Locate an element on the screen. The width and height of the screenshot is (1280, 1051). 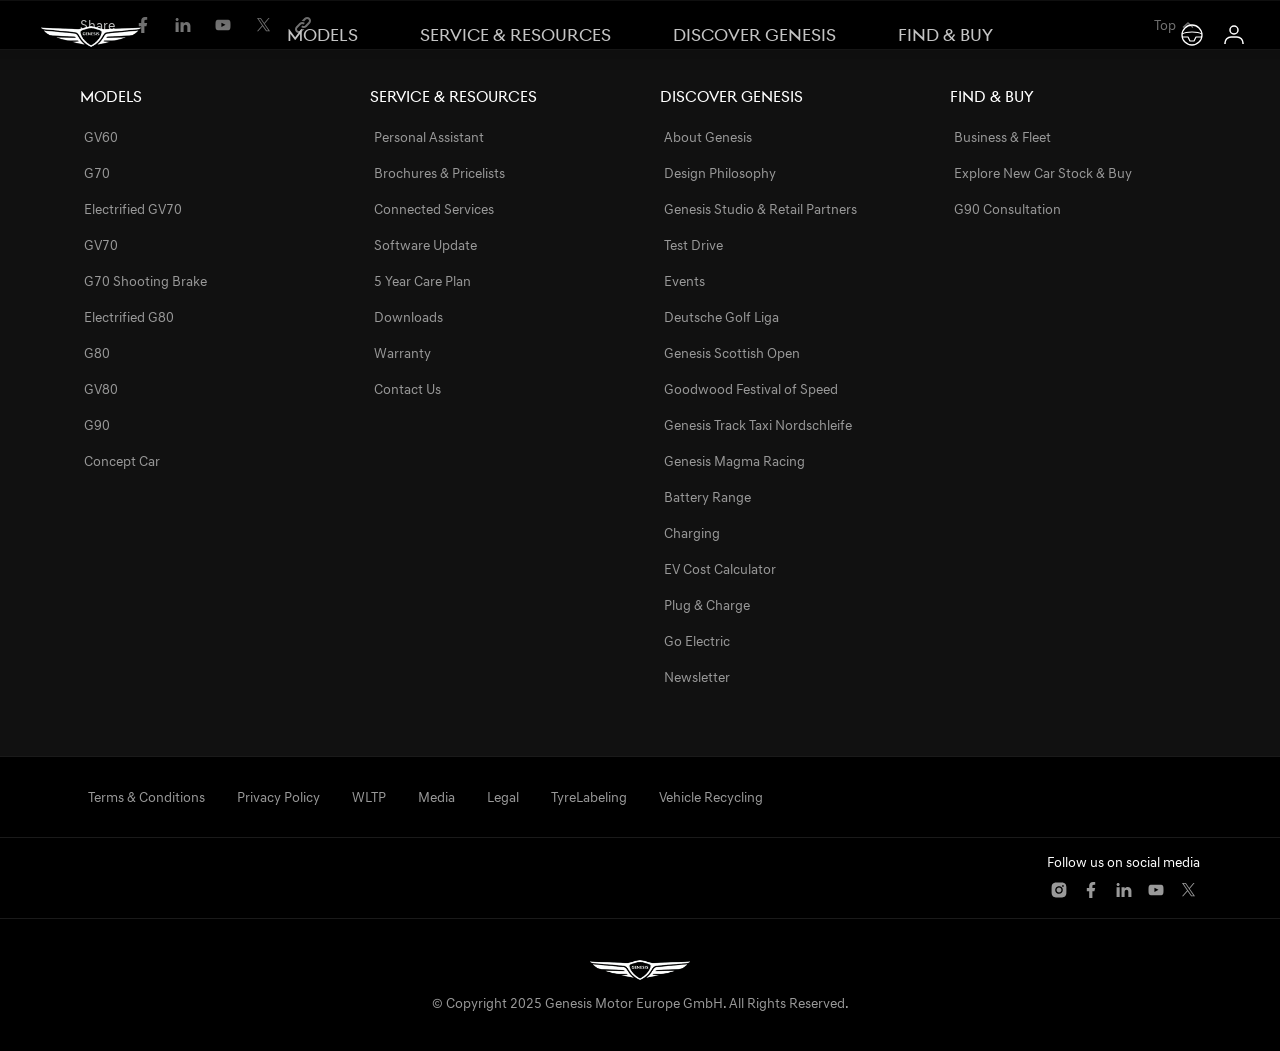
Events is located at coordinates (684, 281).